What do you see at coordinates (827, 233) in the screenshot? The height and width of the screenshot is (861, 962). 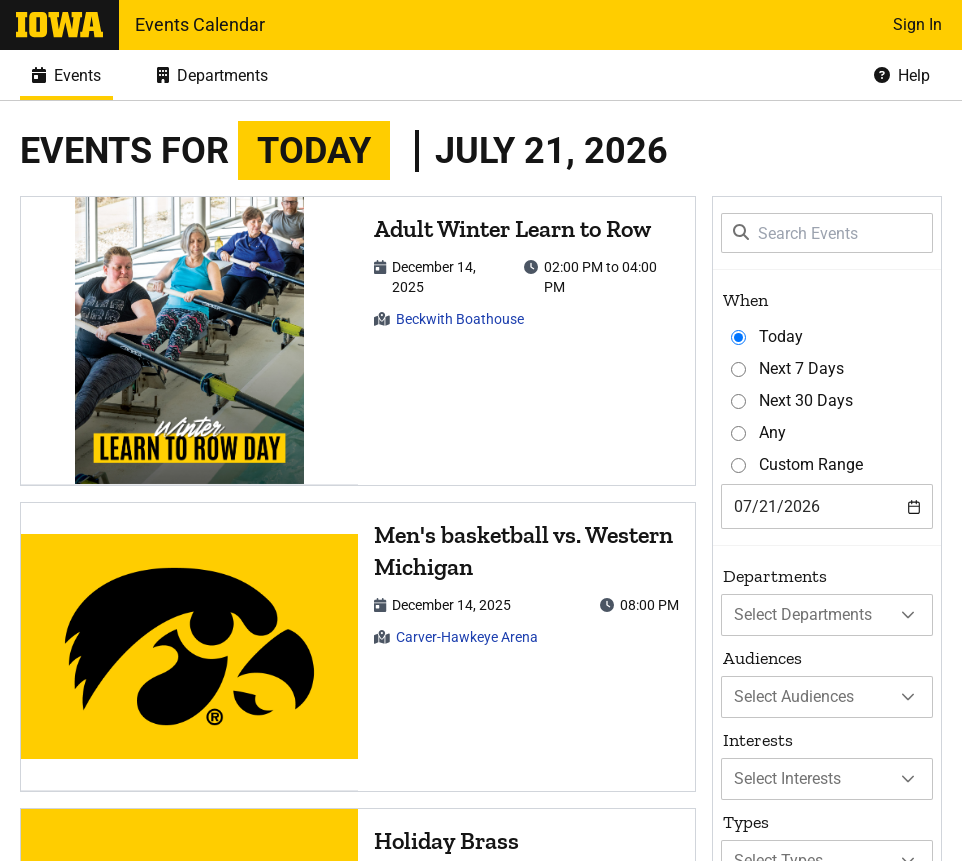 I see `[Search Events]` at bounding box center [827, 233].